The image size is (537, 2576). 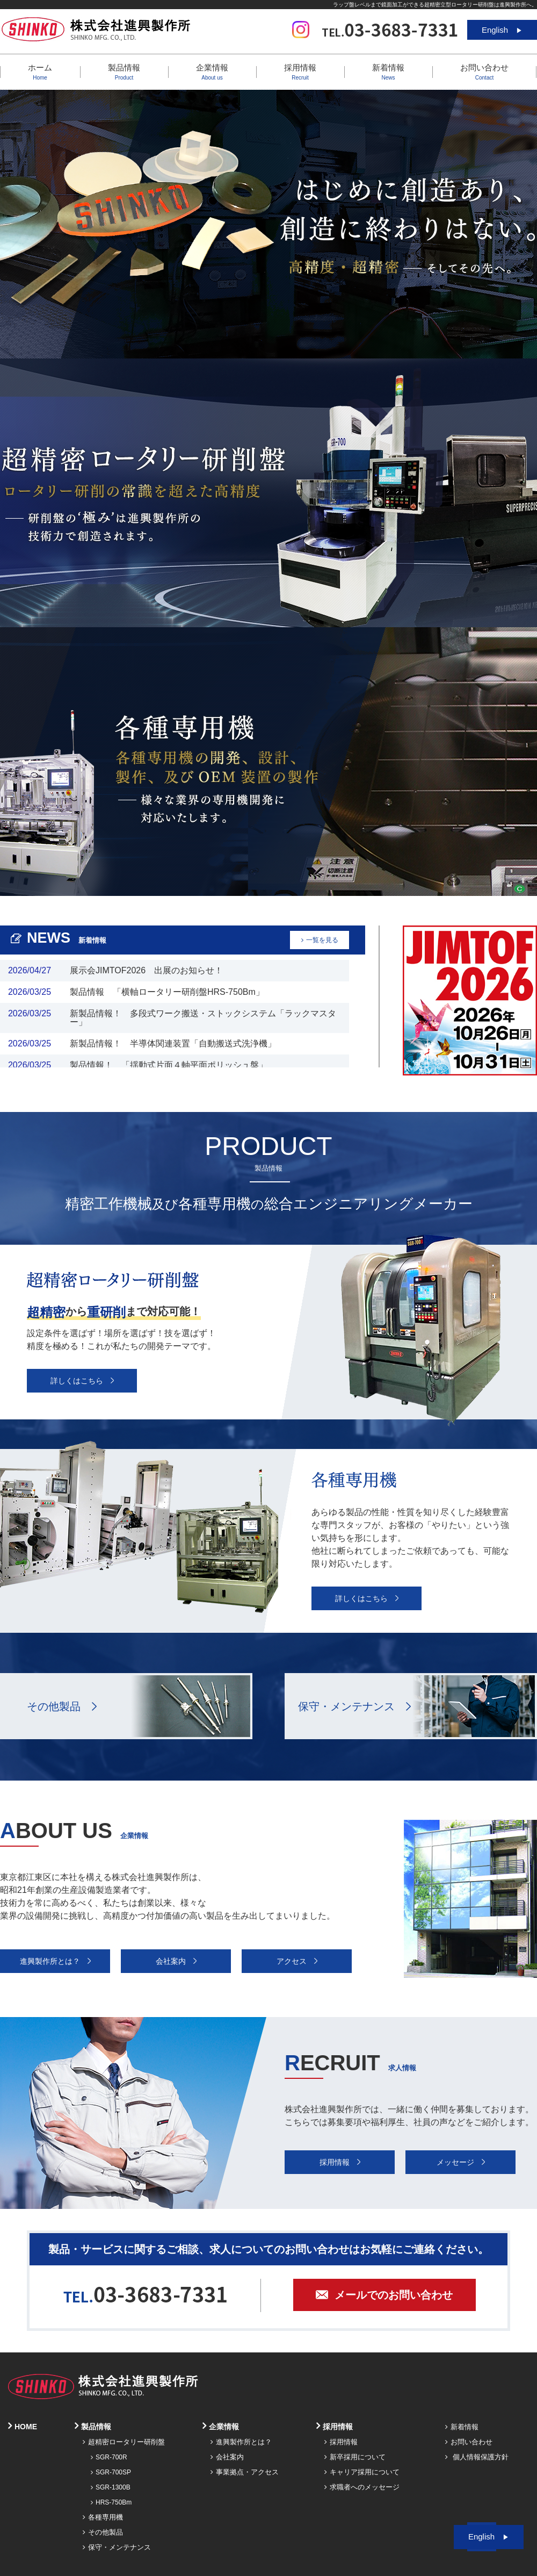 What do you see at coordinates (477, 2457) in the screenshot?
I see `個人情報保護方針` at bounding box center [477, 2457].